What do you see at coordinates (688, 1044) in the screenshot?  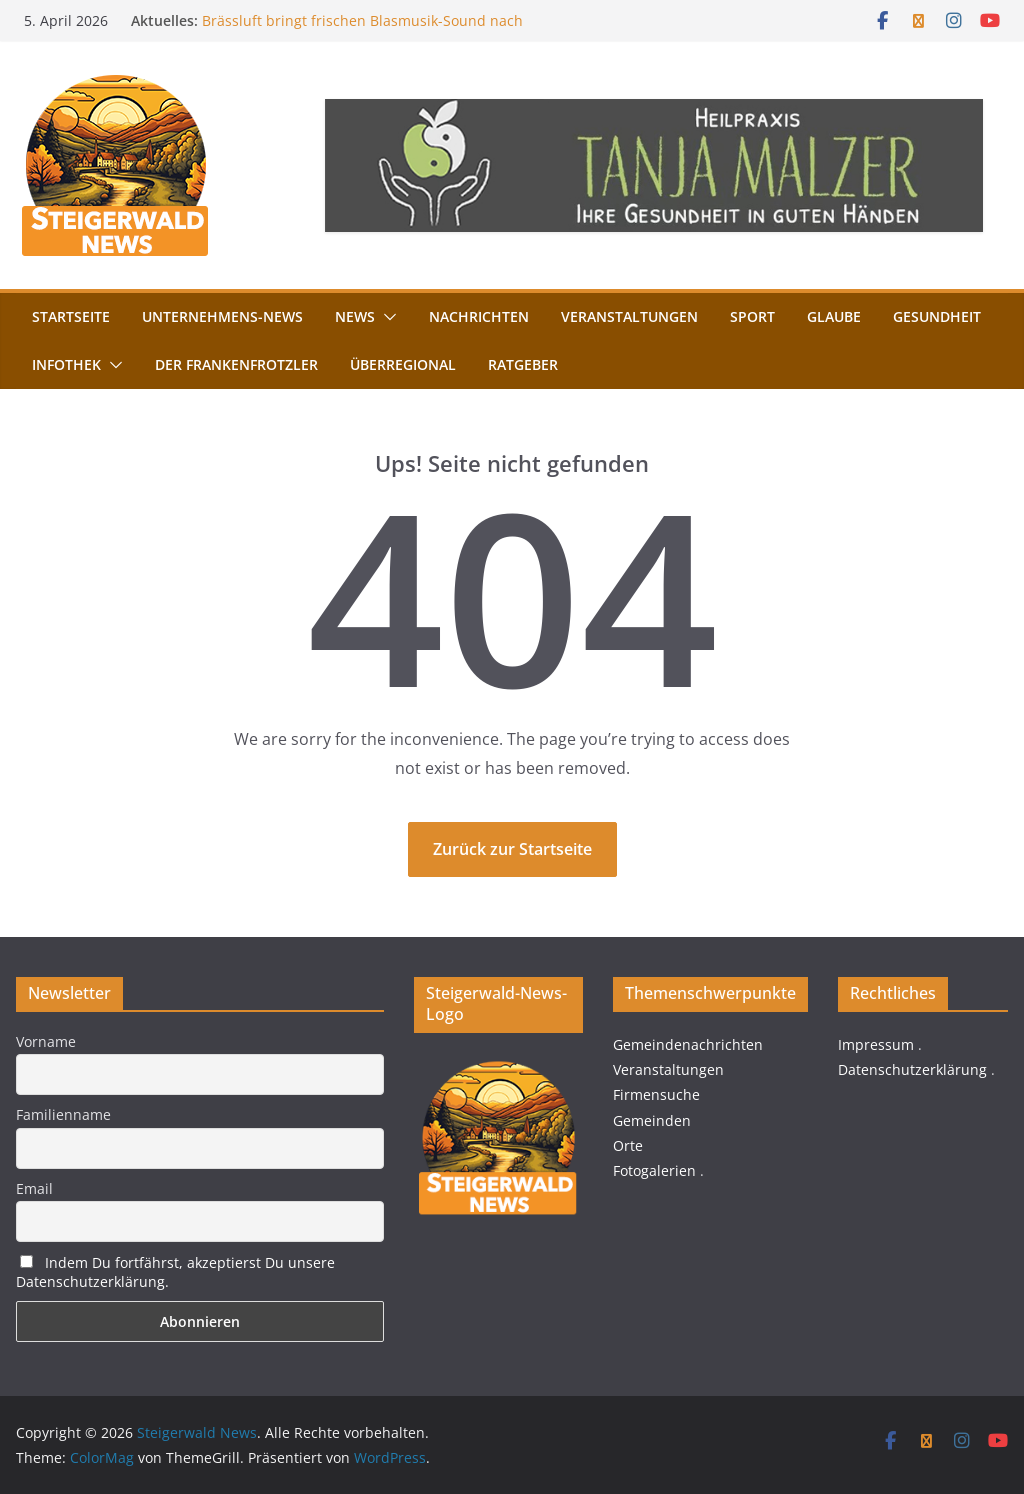 I see `Gemeindenachrichten` at bounding box center [688, 1044].